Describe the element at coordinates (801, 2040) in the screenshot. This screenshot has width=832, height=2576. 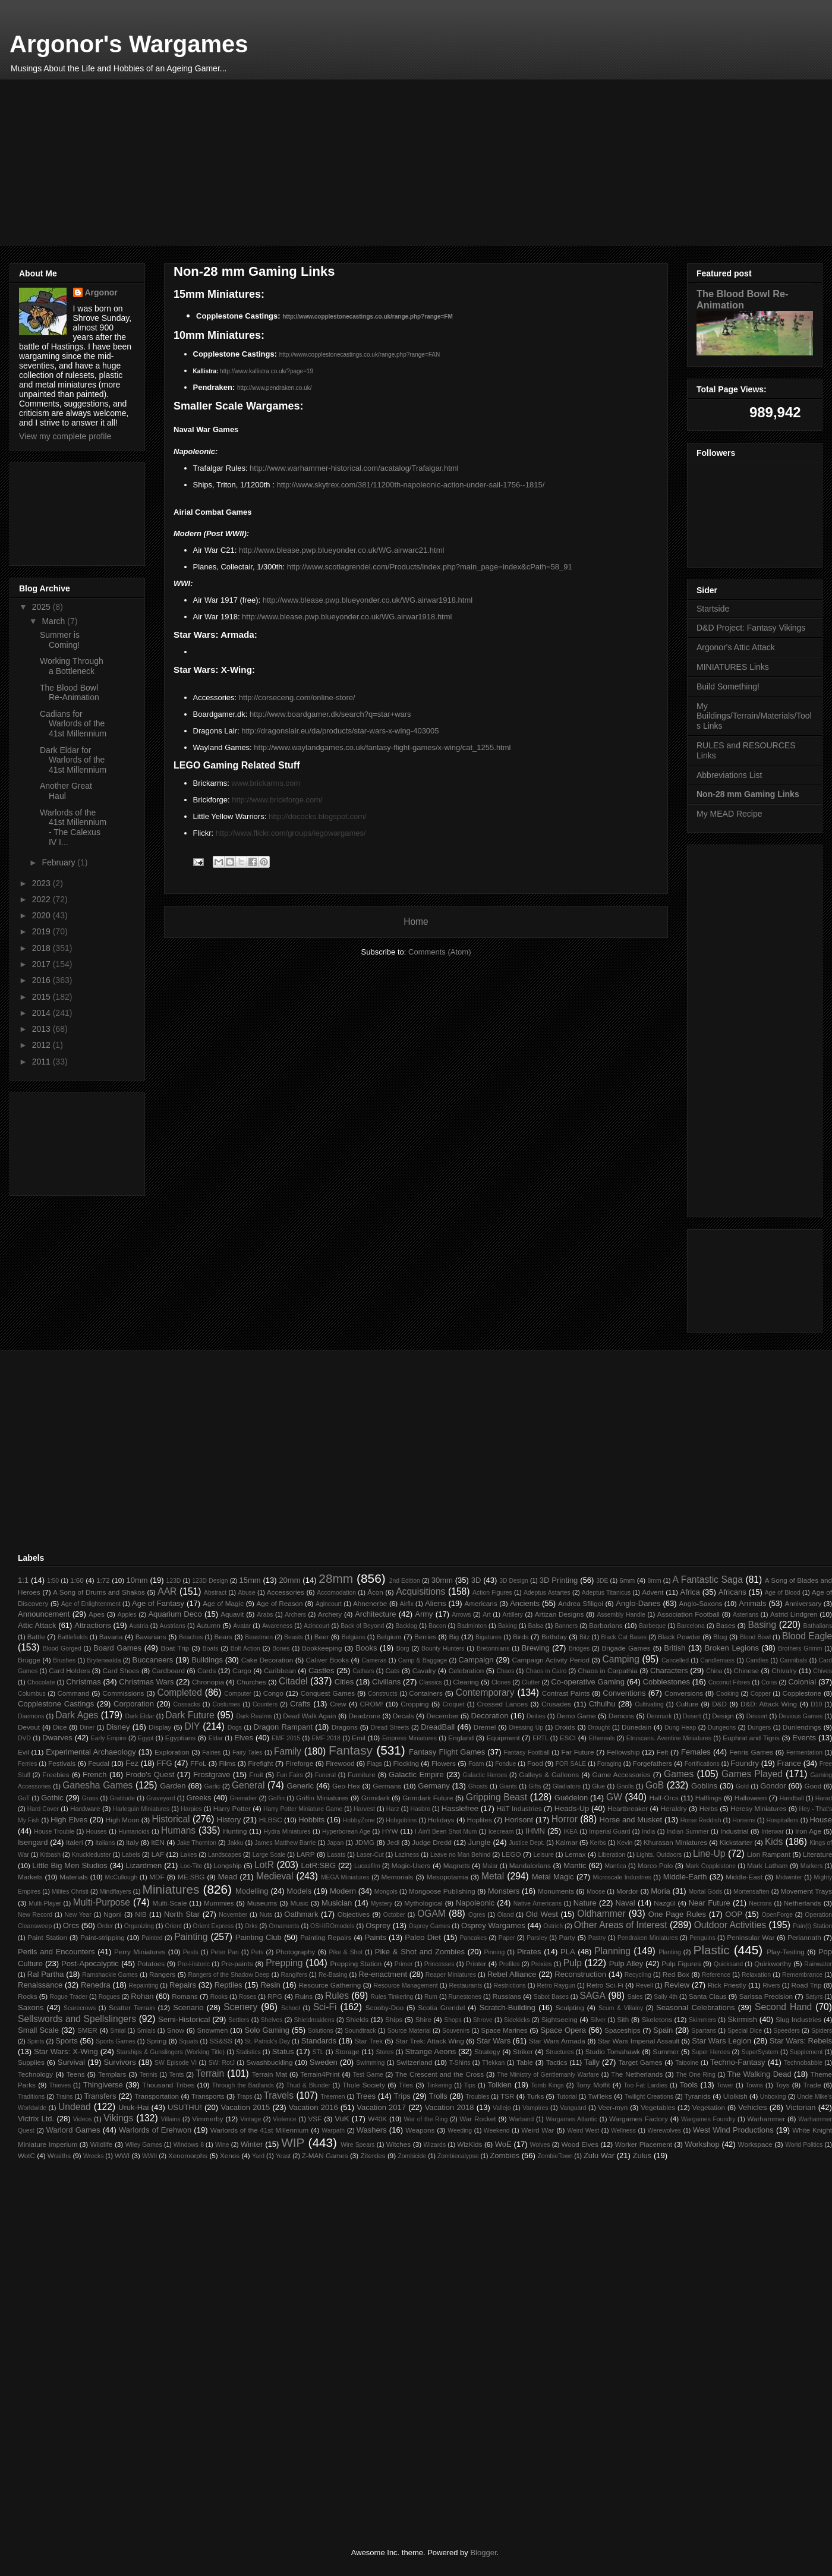
I see `Star Wars: Rebels` at that location.